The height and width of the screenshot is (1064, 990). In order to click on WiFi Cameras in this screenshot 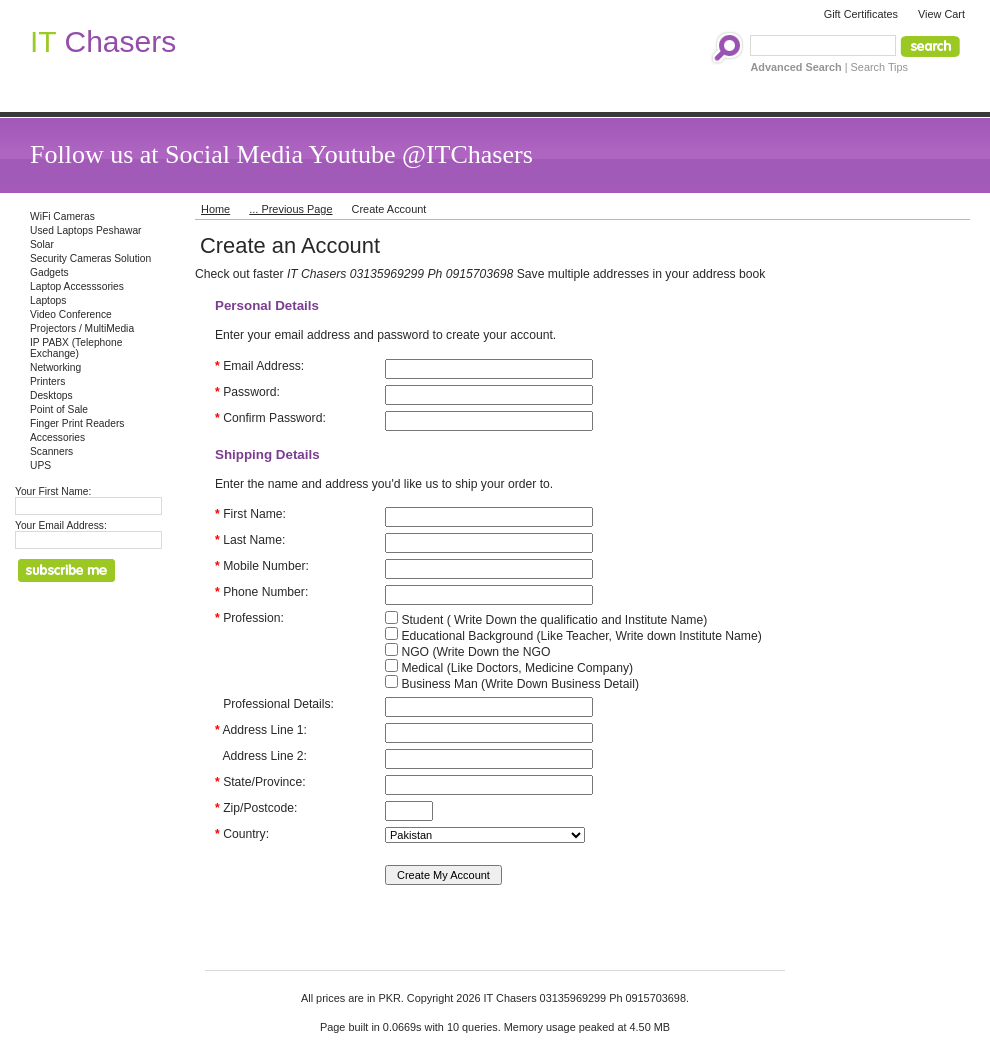, I will do `click(62, 216)`.